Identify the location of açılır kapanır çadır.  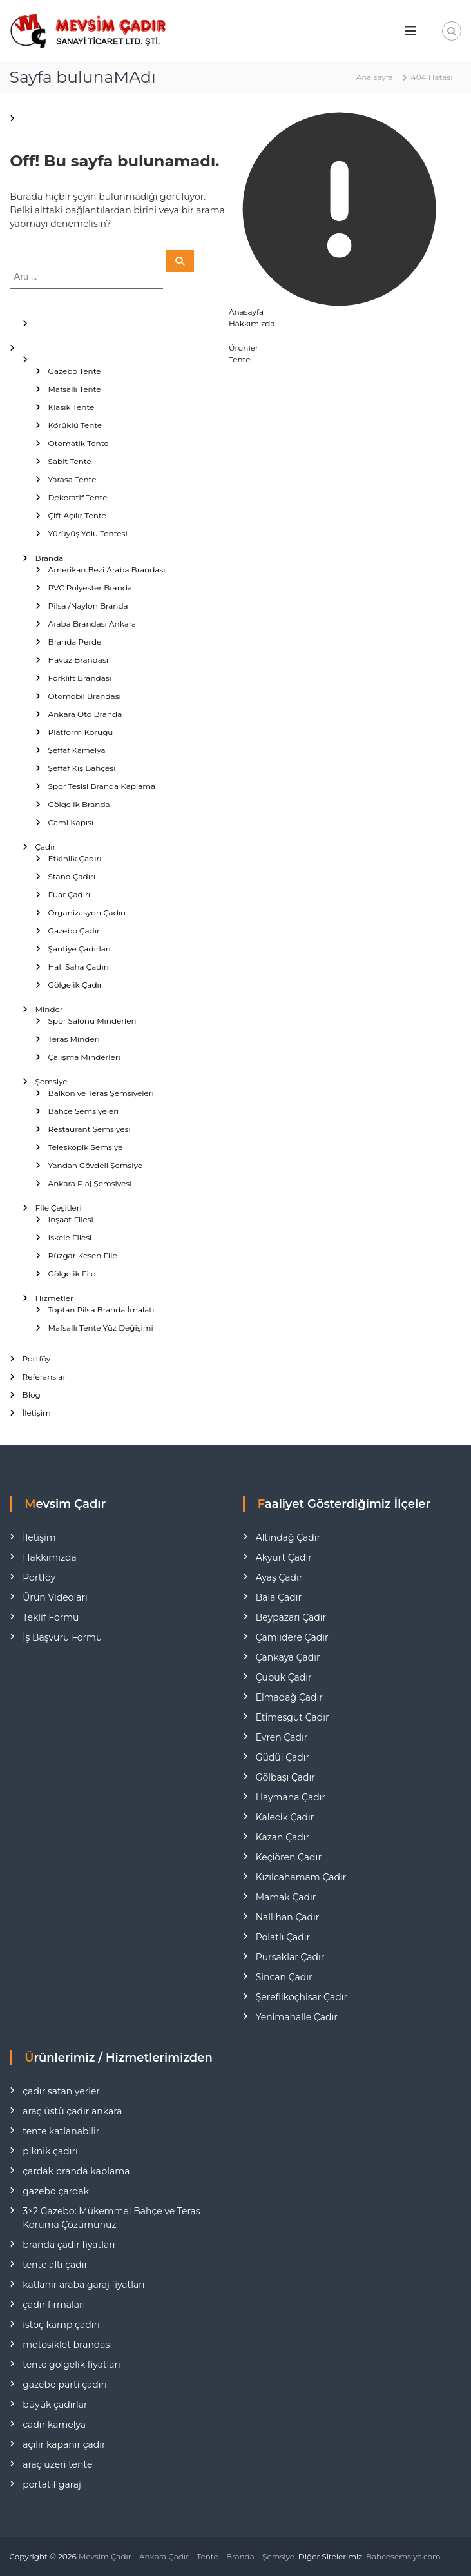
(64, 2444).